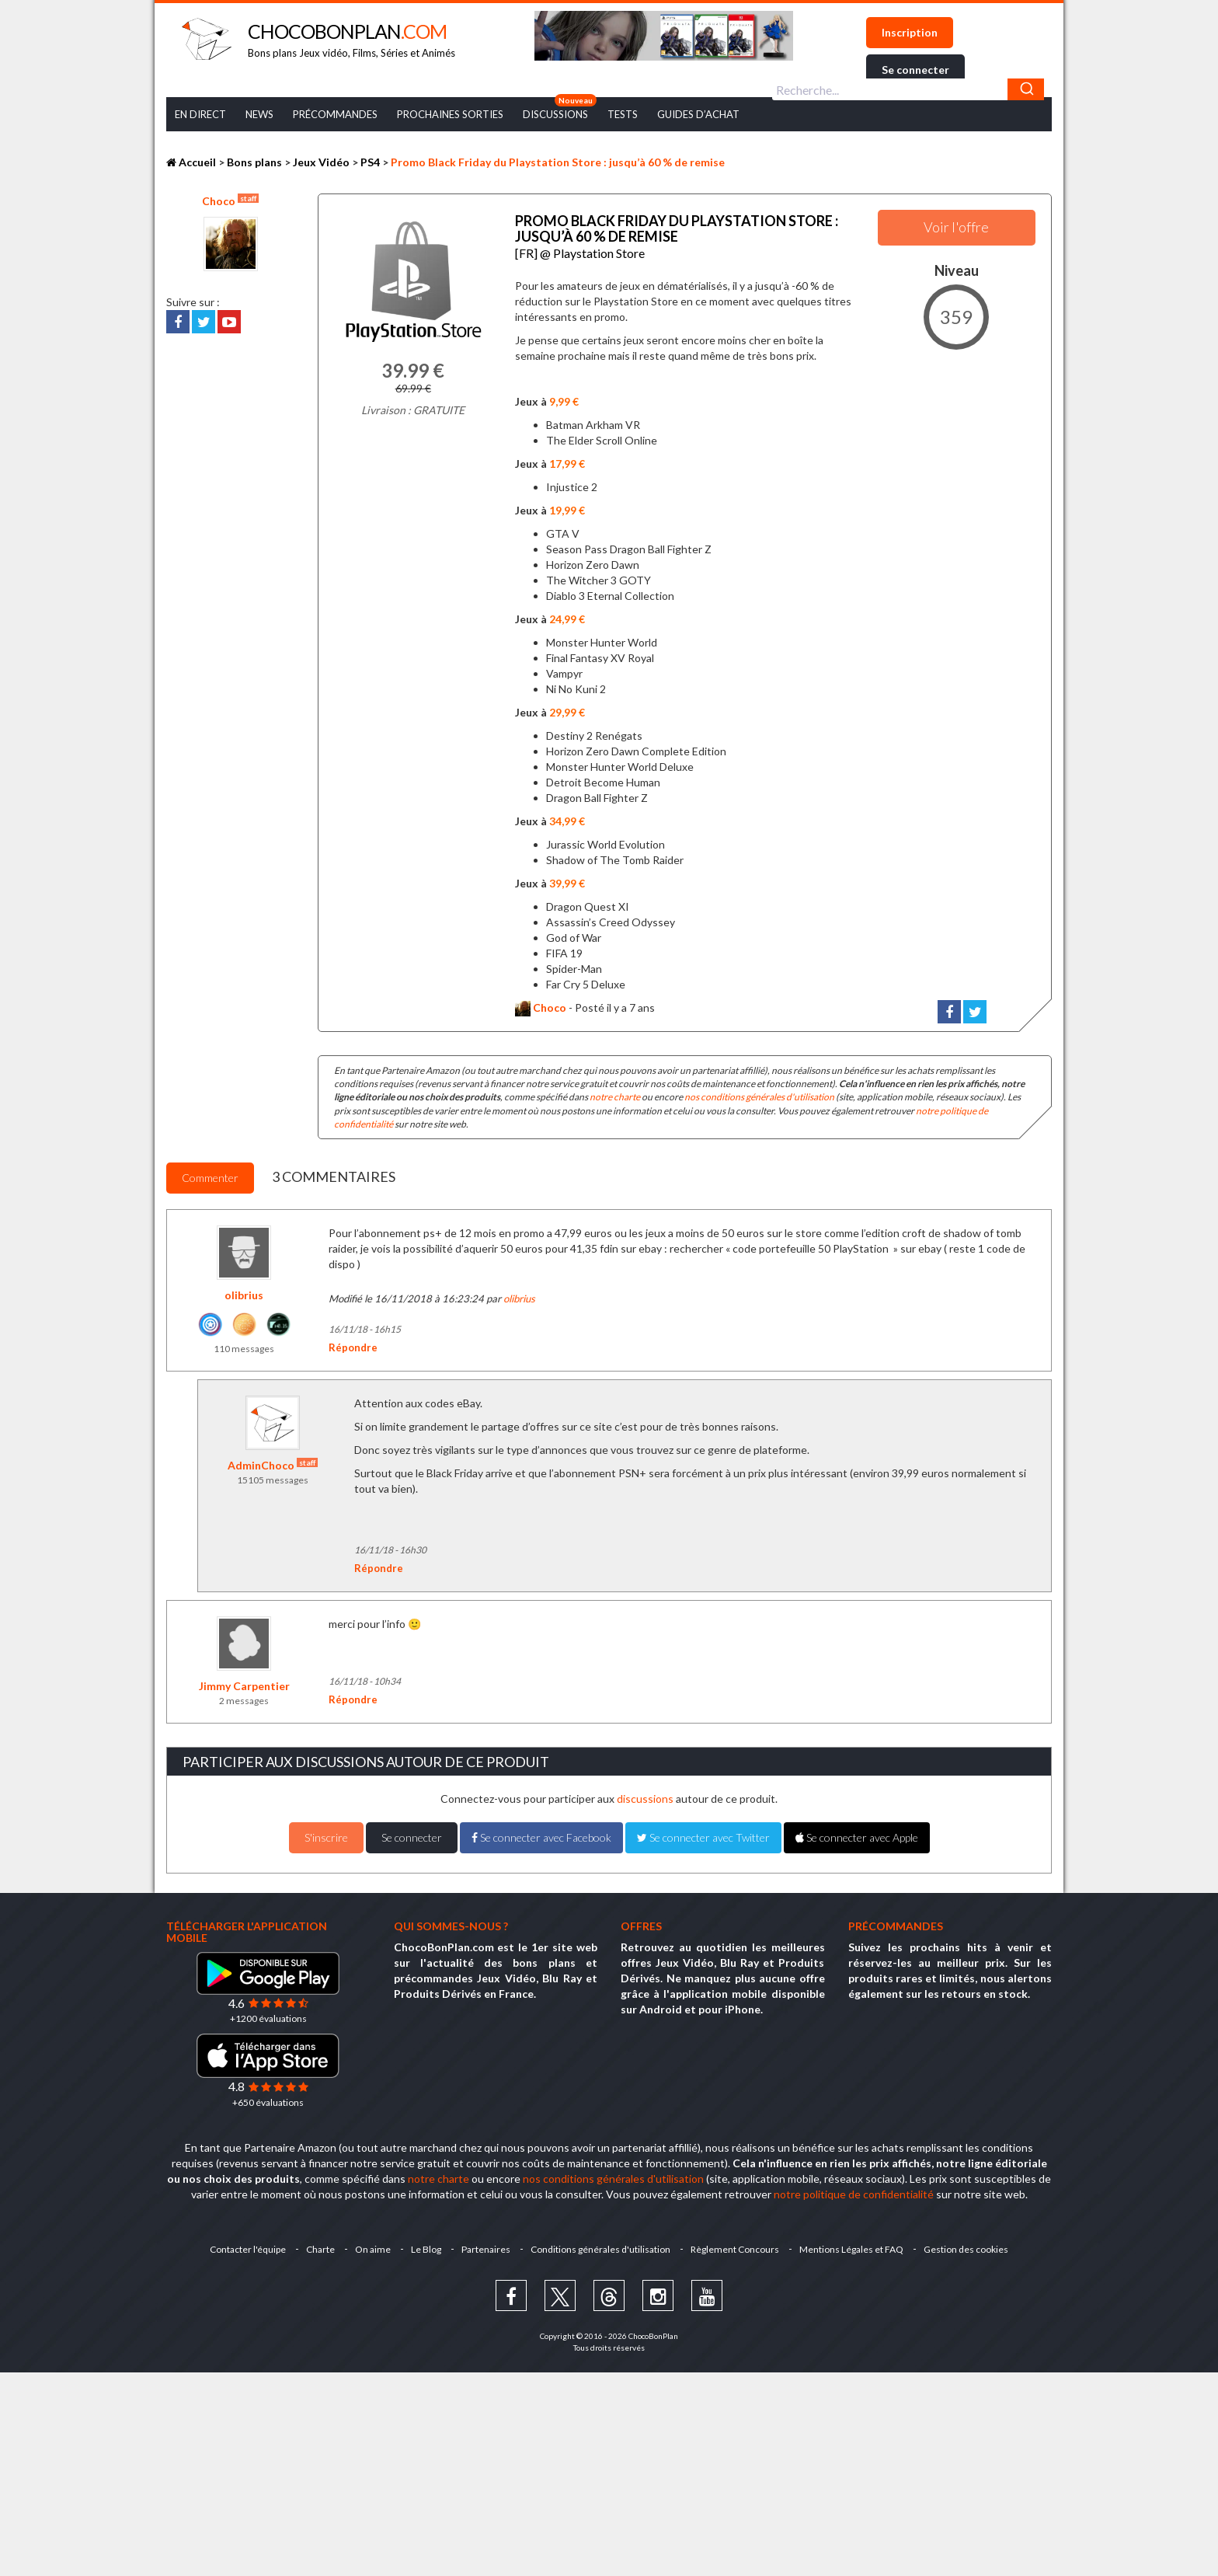 The image size is (1218, 2576). I want to click on Répondre, so click(353, 1343).